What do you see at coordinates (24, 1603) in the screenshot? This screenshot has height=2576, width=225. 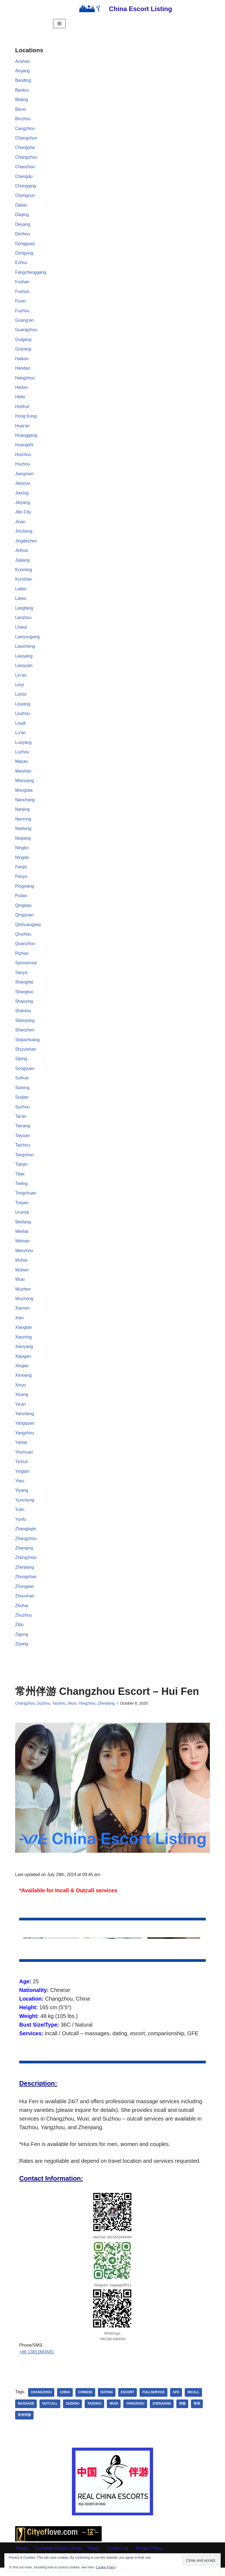 I see `Zhoushan` at bounding box center [24, 1603].